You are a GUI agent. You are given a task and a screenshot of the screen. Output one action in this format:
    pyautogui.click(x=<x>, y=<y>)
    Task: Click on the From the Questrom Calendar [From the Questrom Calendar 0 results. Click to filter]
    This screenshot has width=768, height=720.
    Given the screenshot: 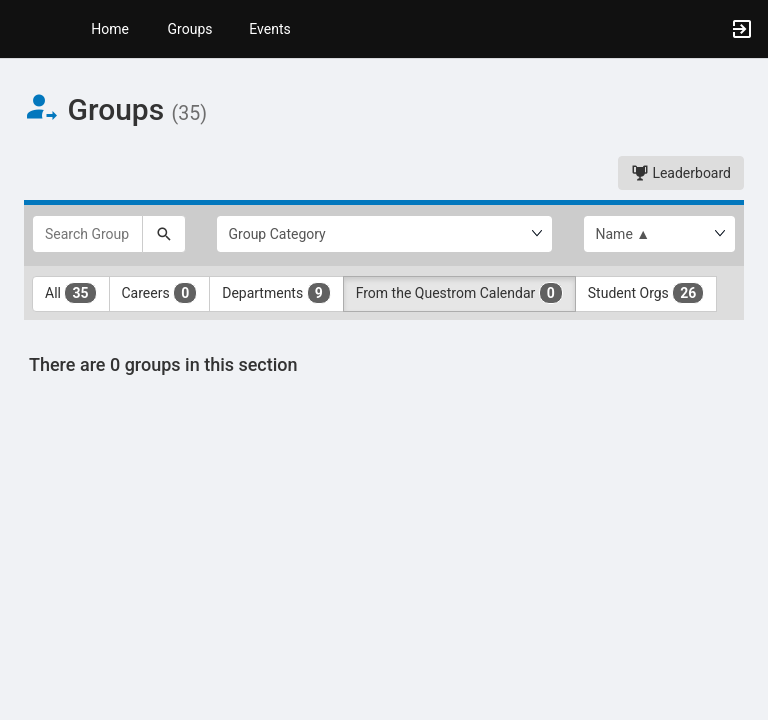 What is the action you would take?
    pyautogui.click(x=459, y=293)
    